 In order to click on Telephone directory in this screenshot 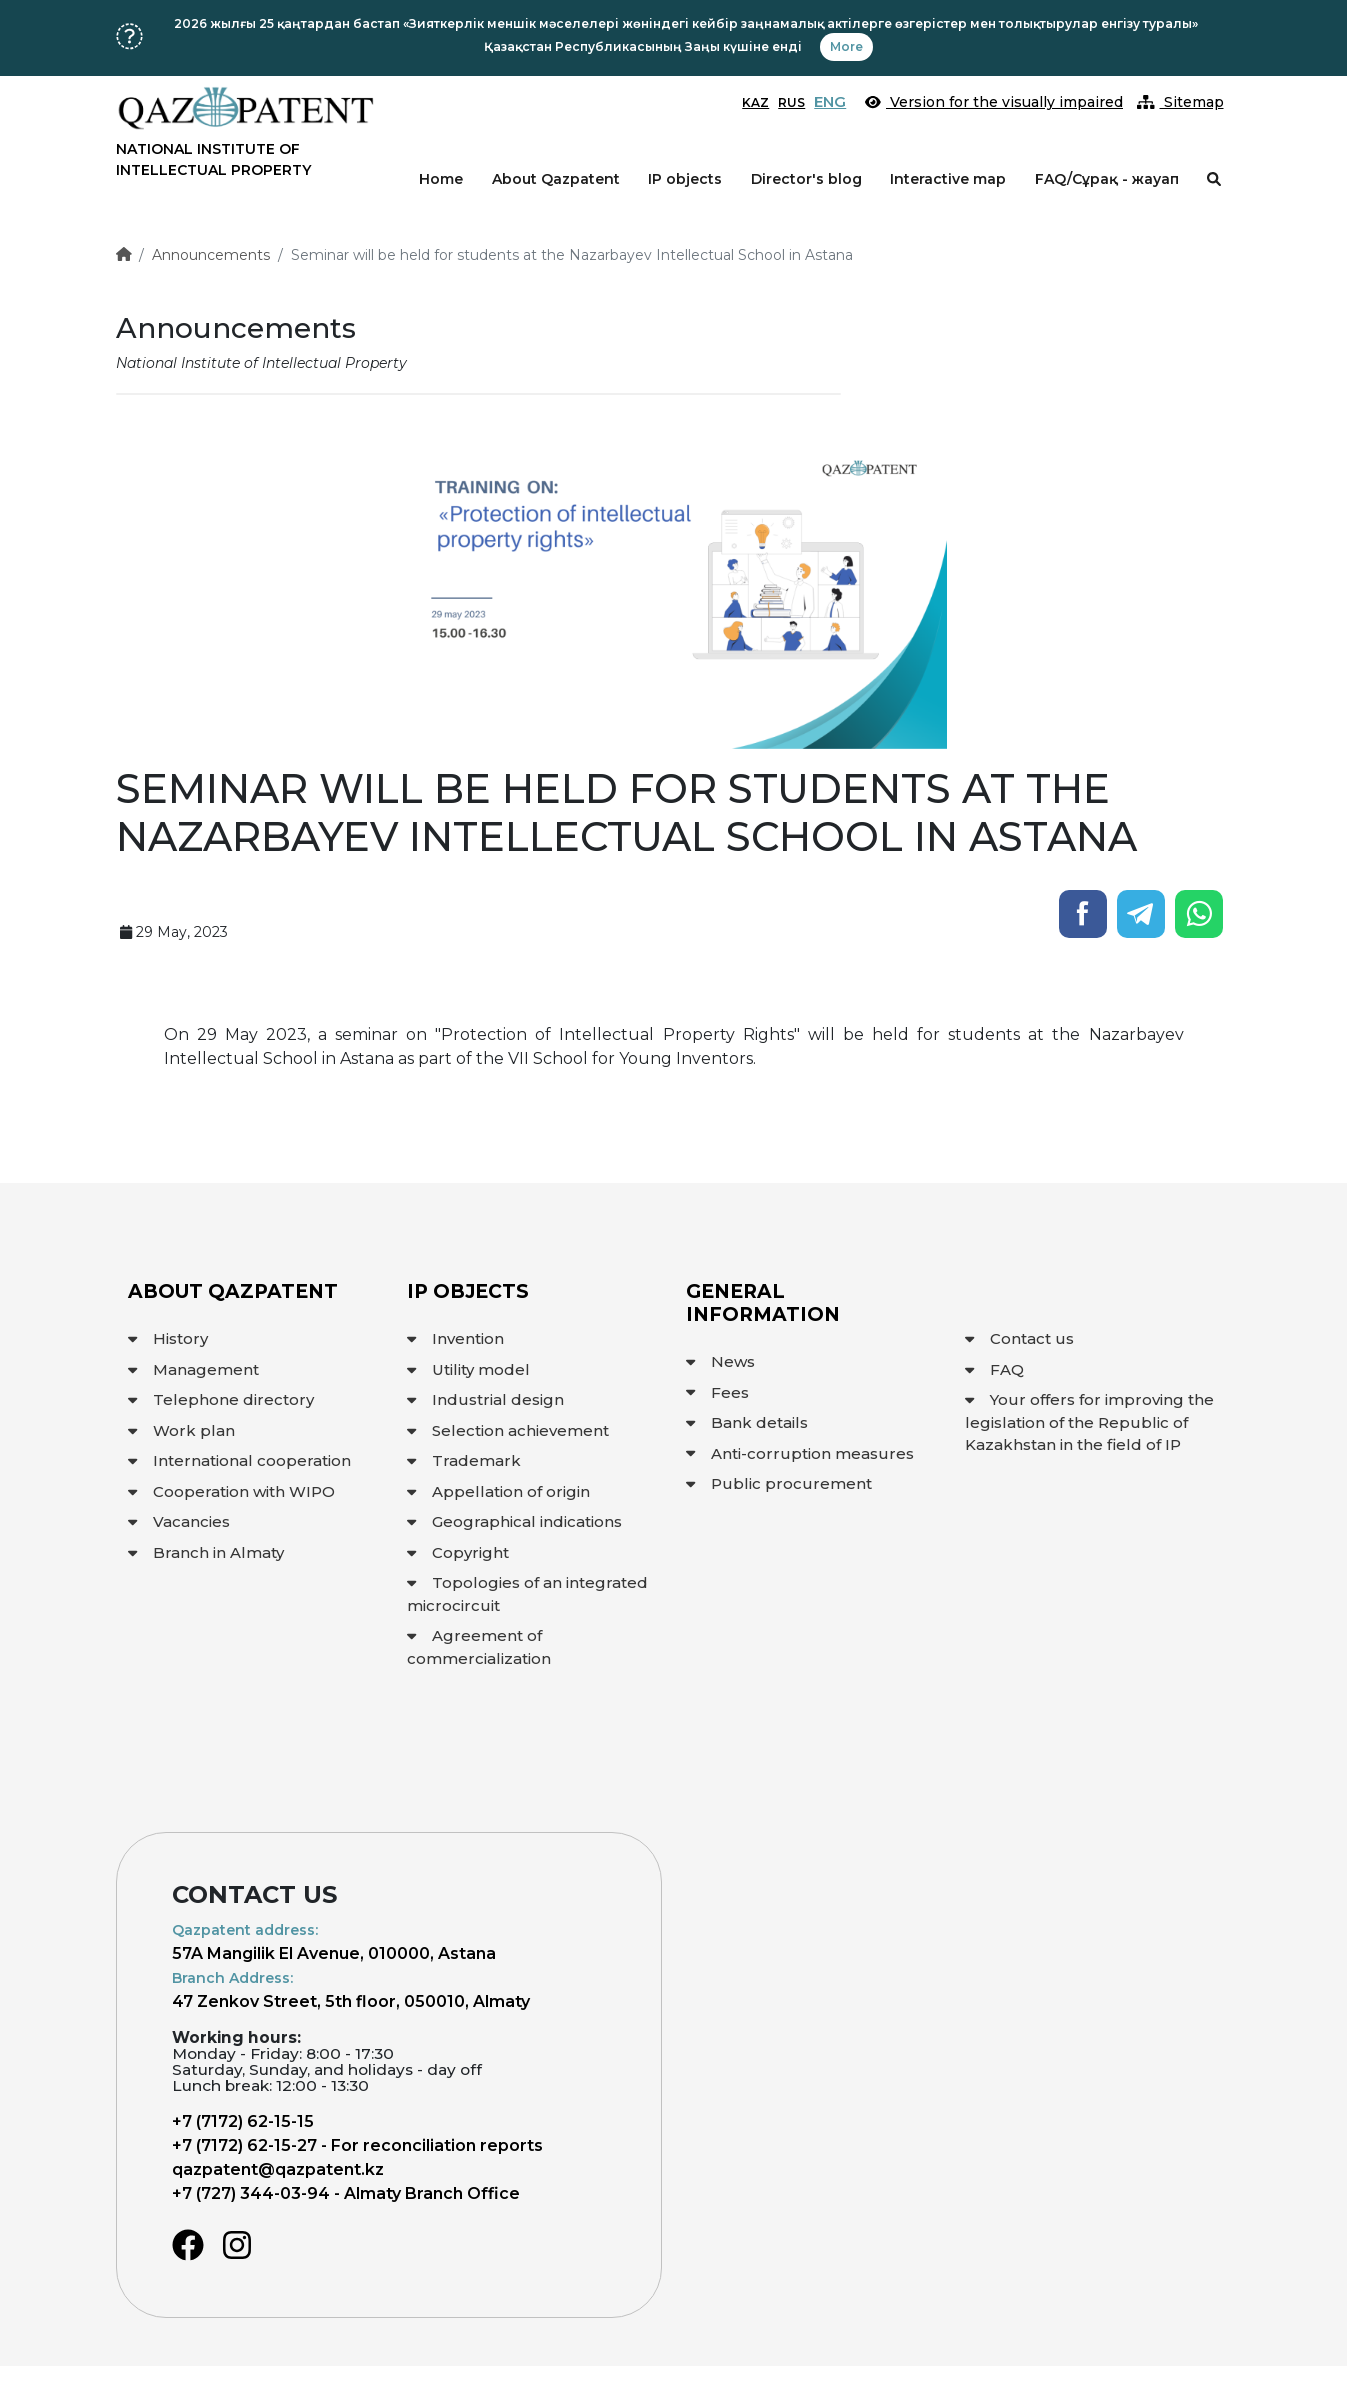, I will do `click(221, 1399)`.